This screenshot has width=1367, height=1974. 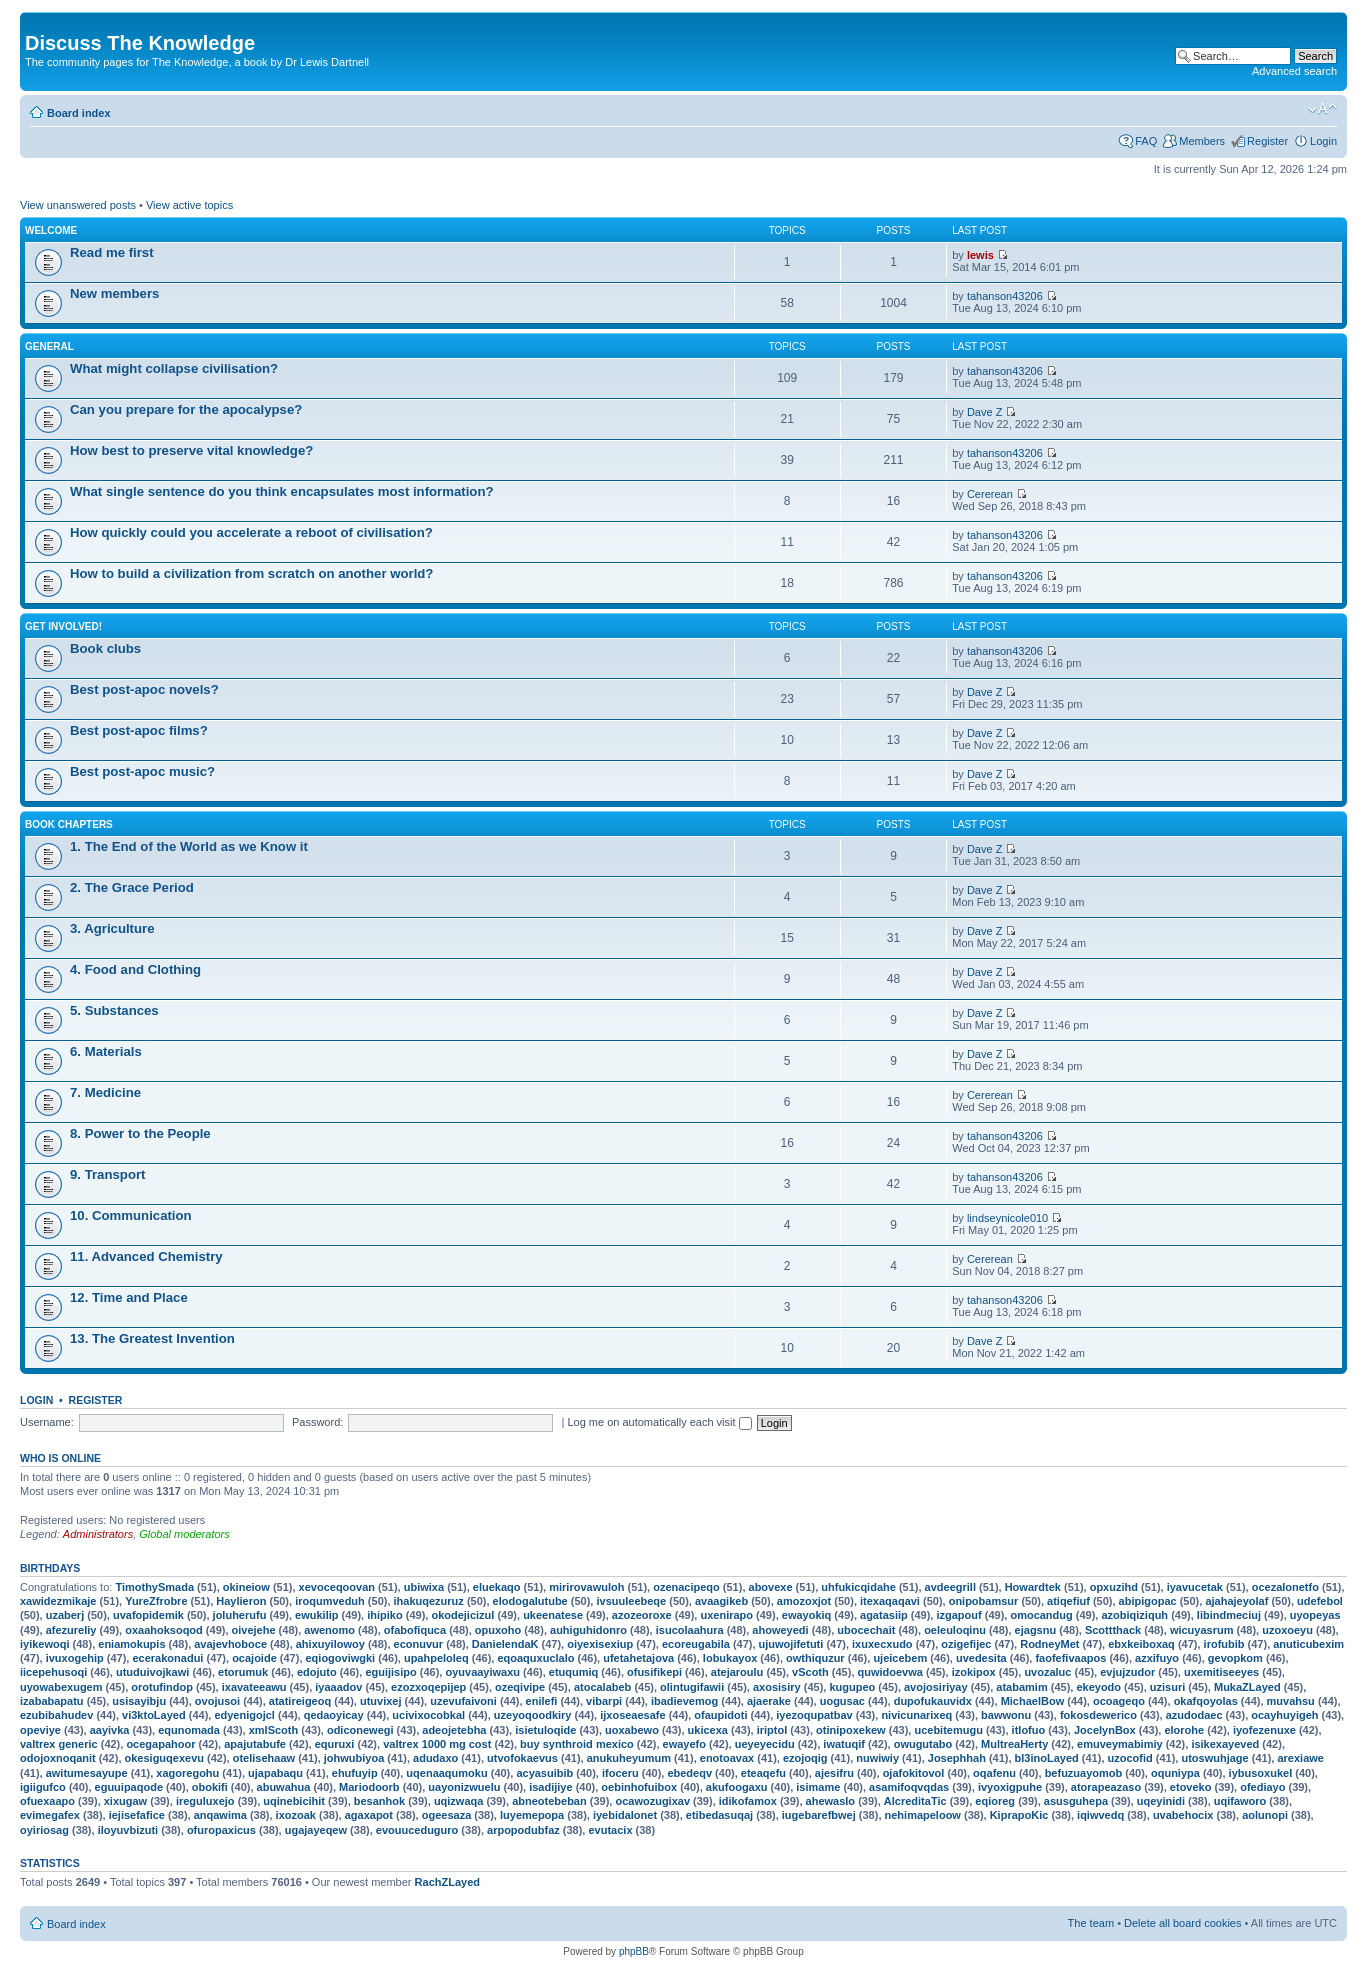 I want to click on elorohe, so click(x=1184, y=1730).